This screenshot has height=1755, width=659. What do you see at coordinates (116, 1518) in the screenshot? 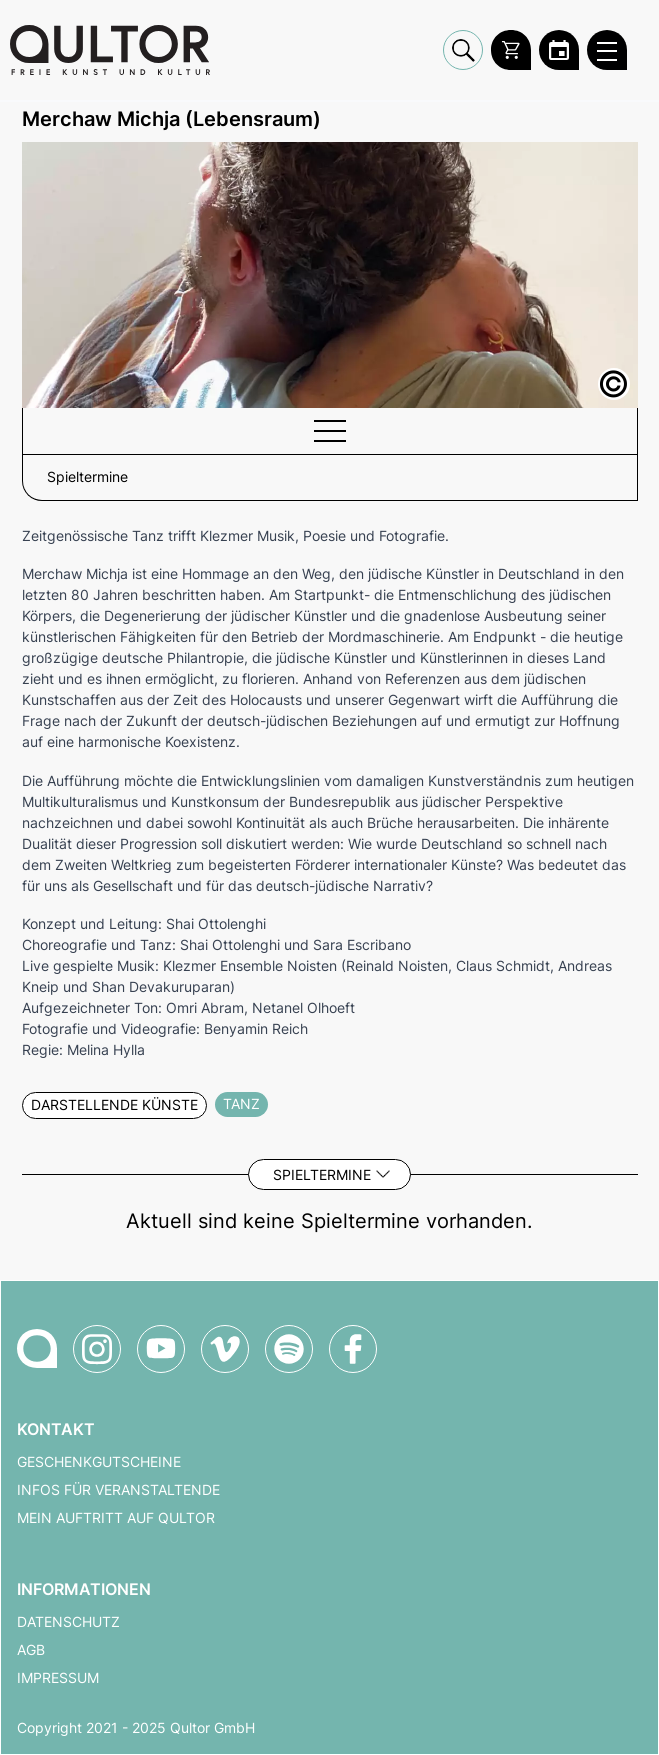
I see `Mein Auftritt auf Qultor` at bounding box center [116, 1518].